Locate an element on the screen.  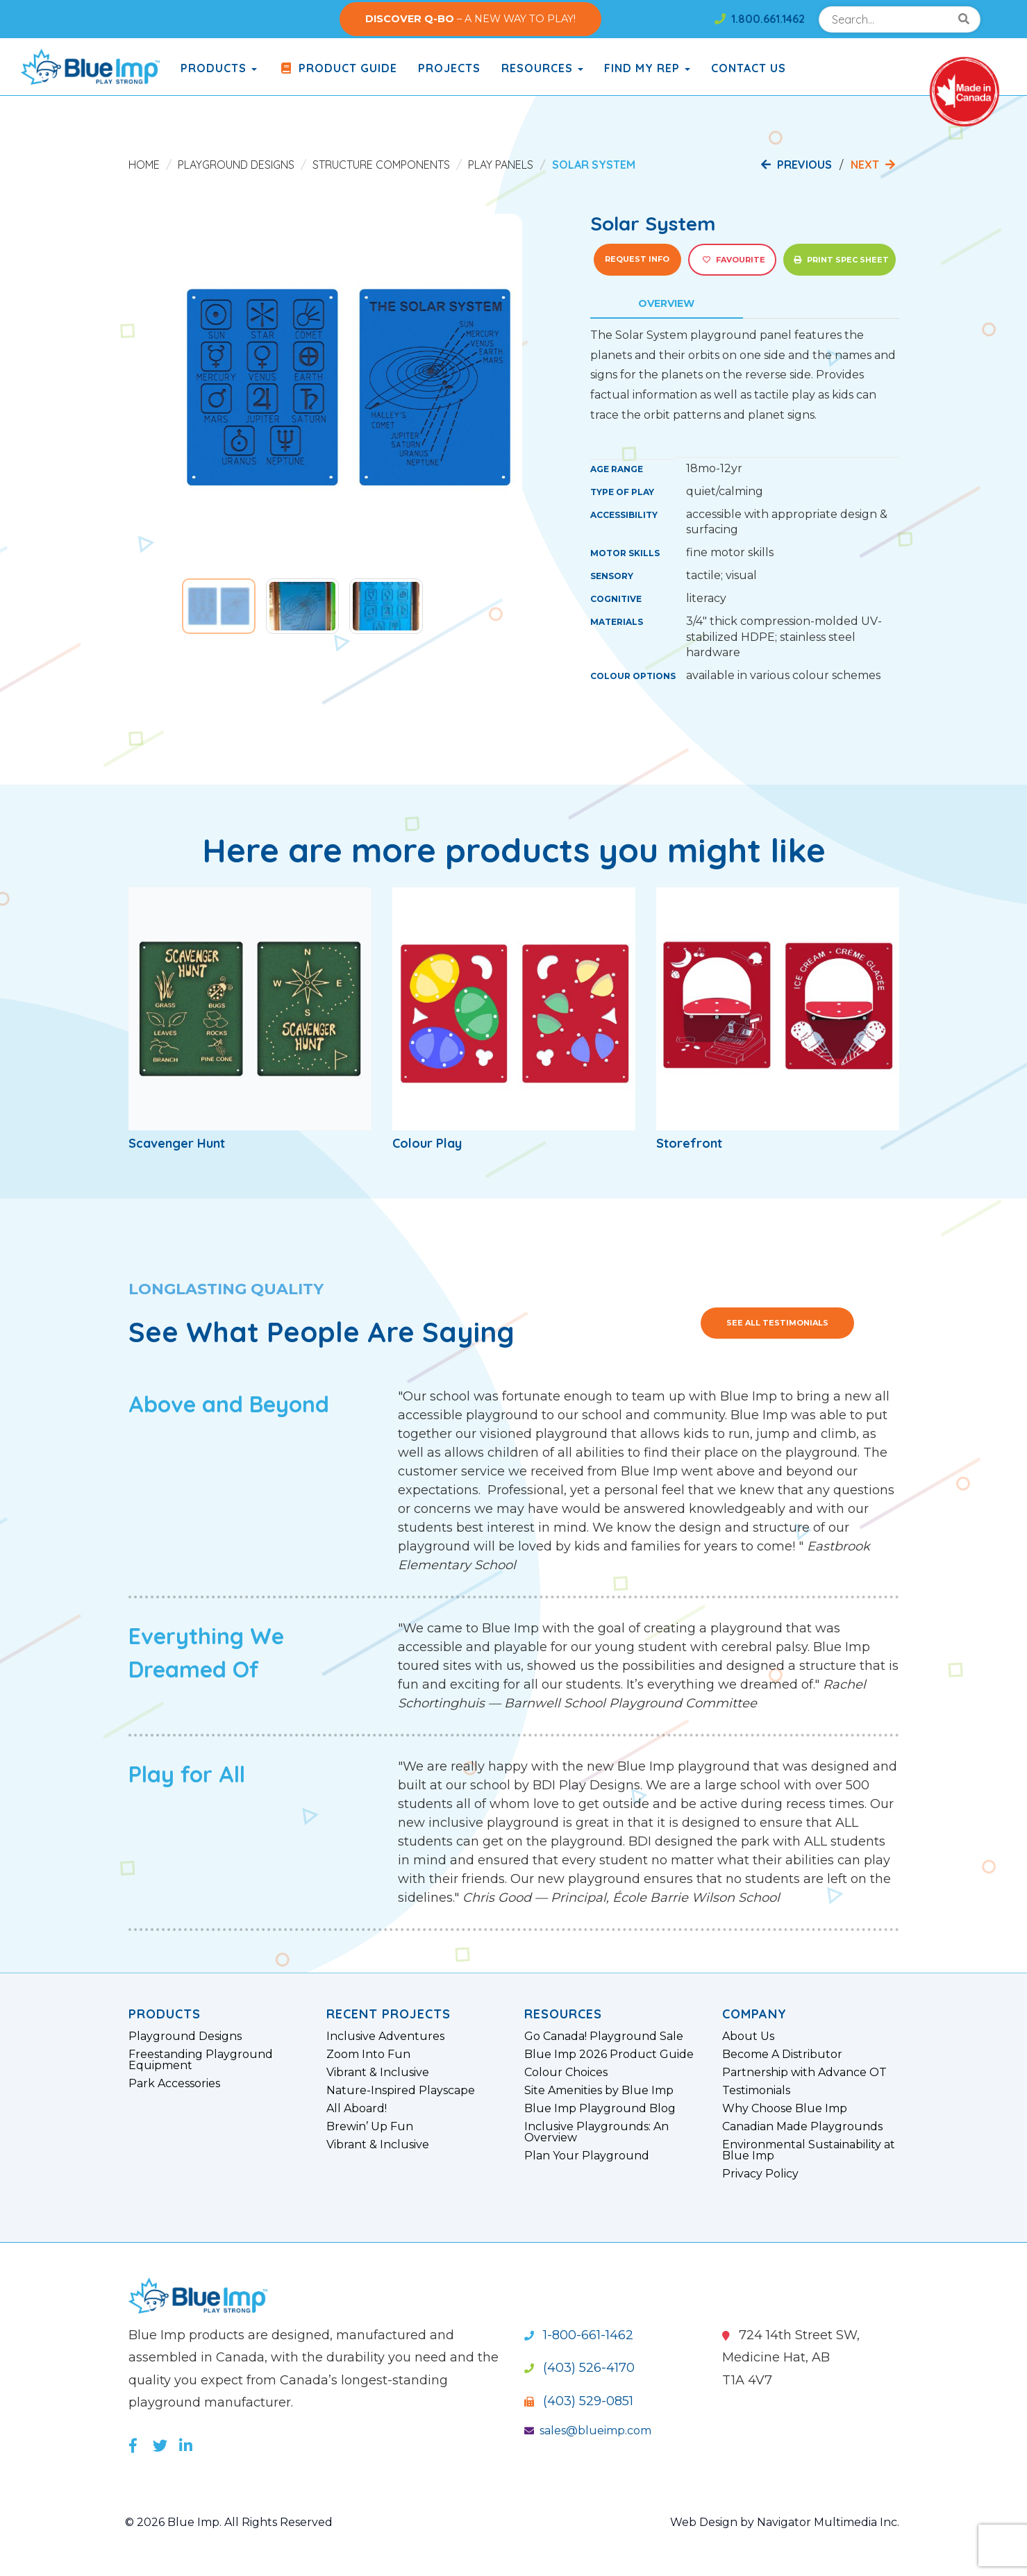
See All Testimonials is located at coordinates (777, 1323).